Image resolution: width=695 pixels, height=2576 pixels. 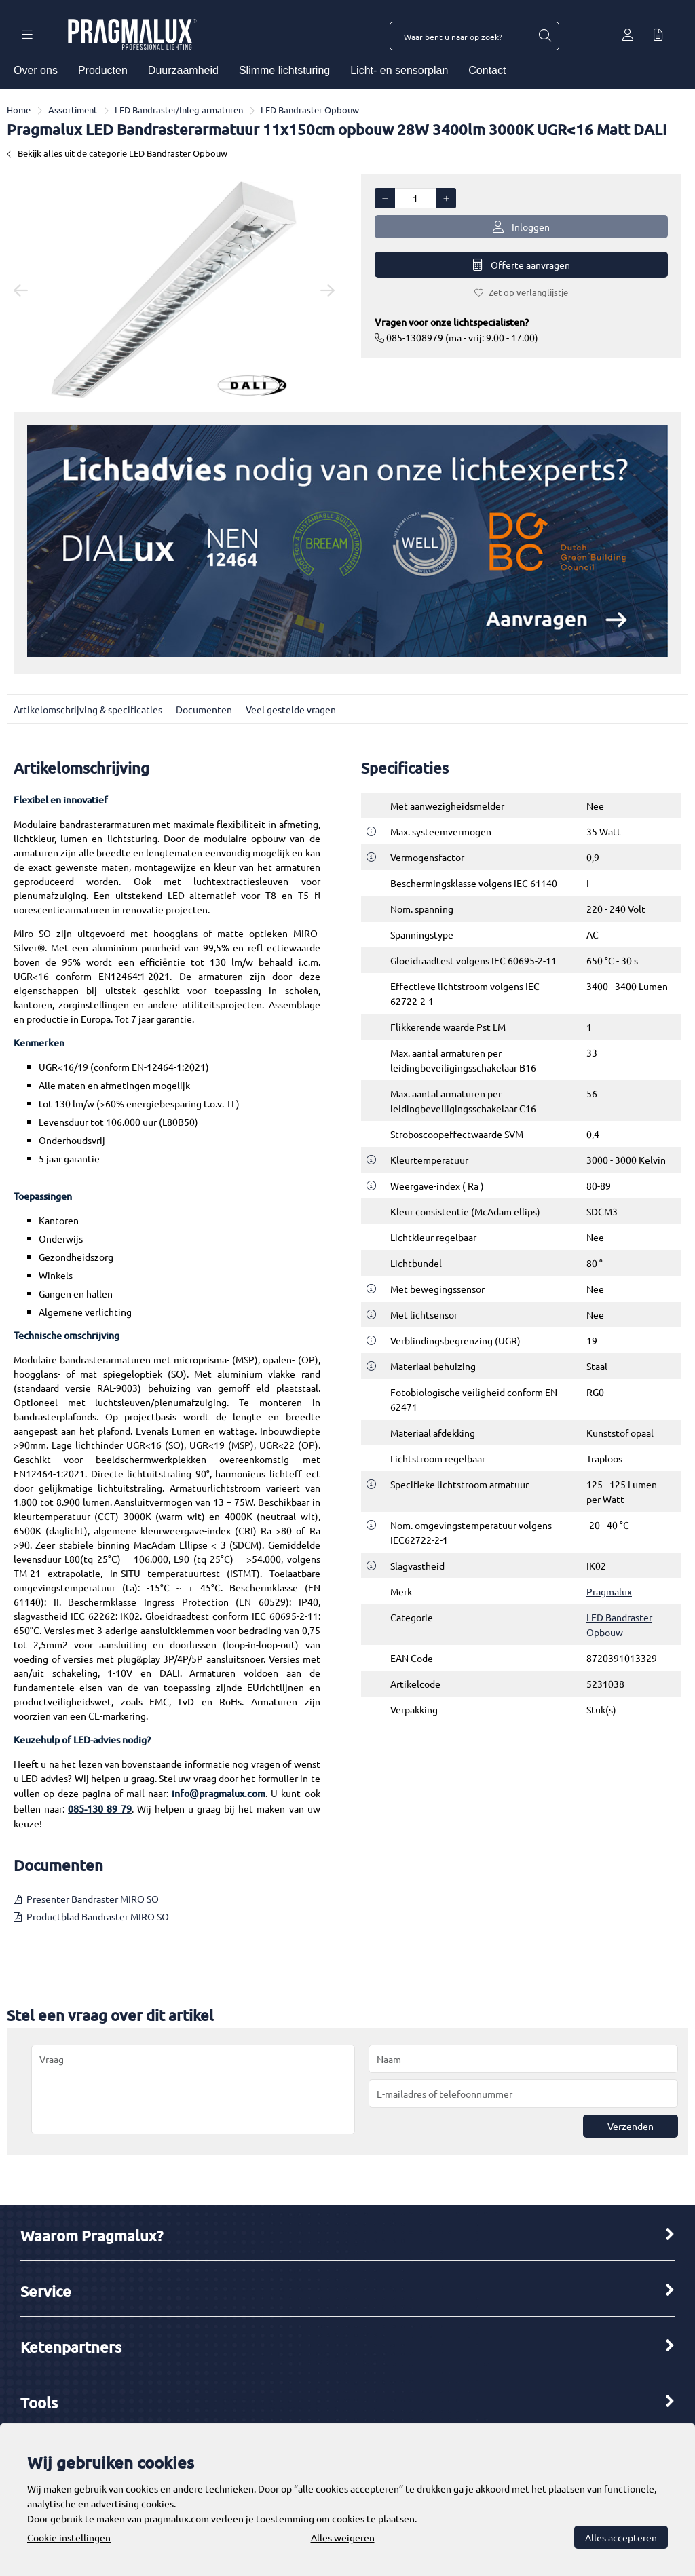 I want to click on [option], so click(x=174, y=289).